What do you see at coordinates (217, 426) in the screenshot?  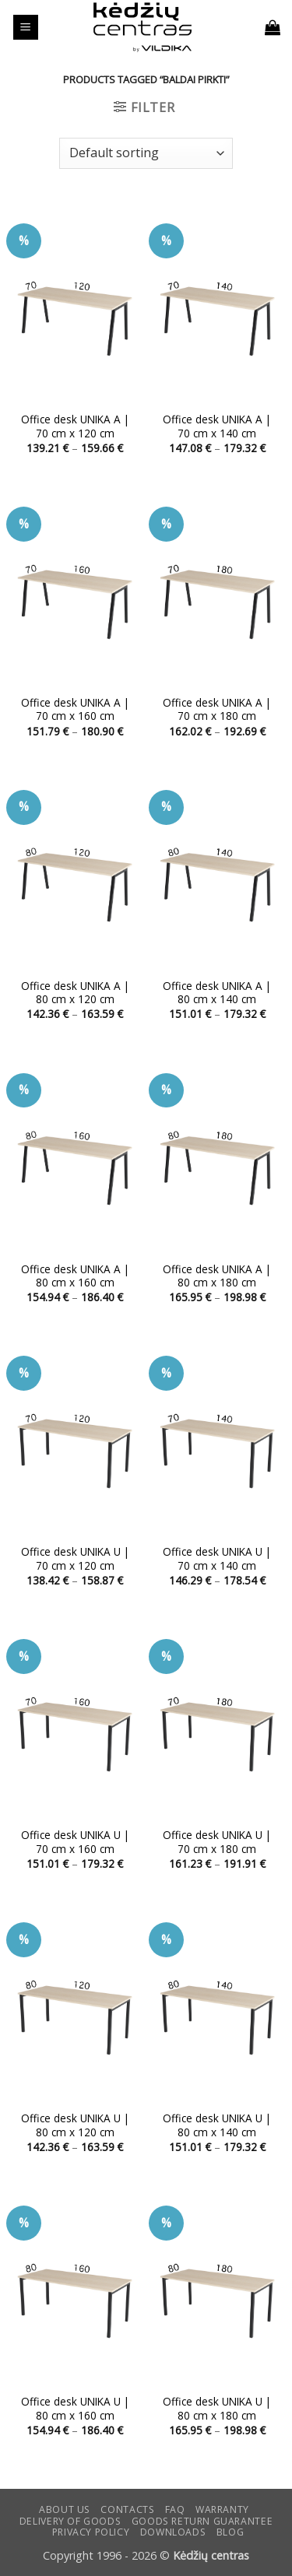 I see `Office desk UNIKA A | 70 cm x 140 cm` at bounding box center [217, 426].